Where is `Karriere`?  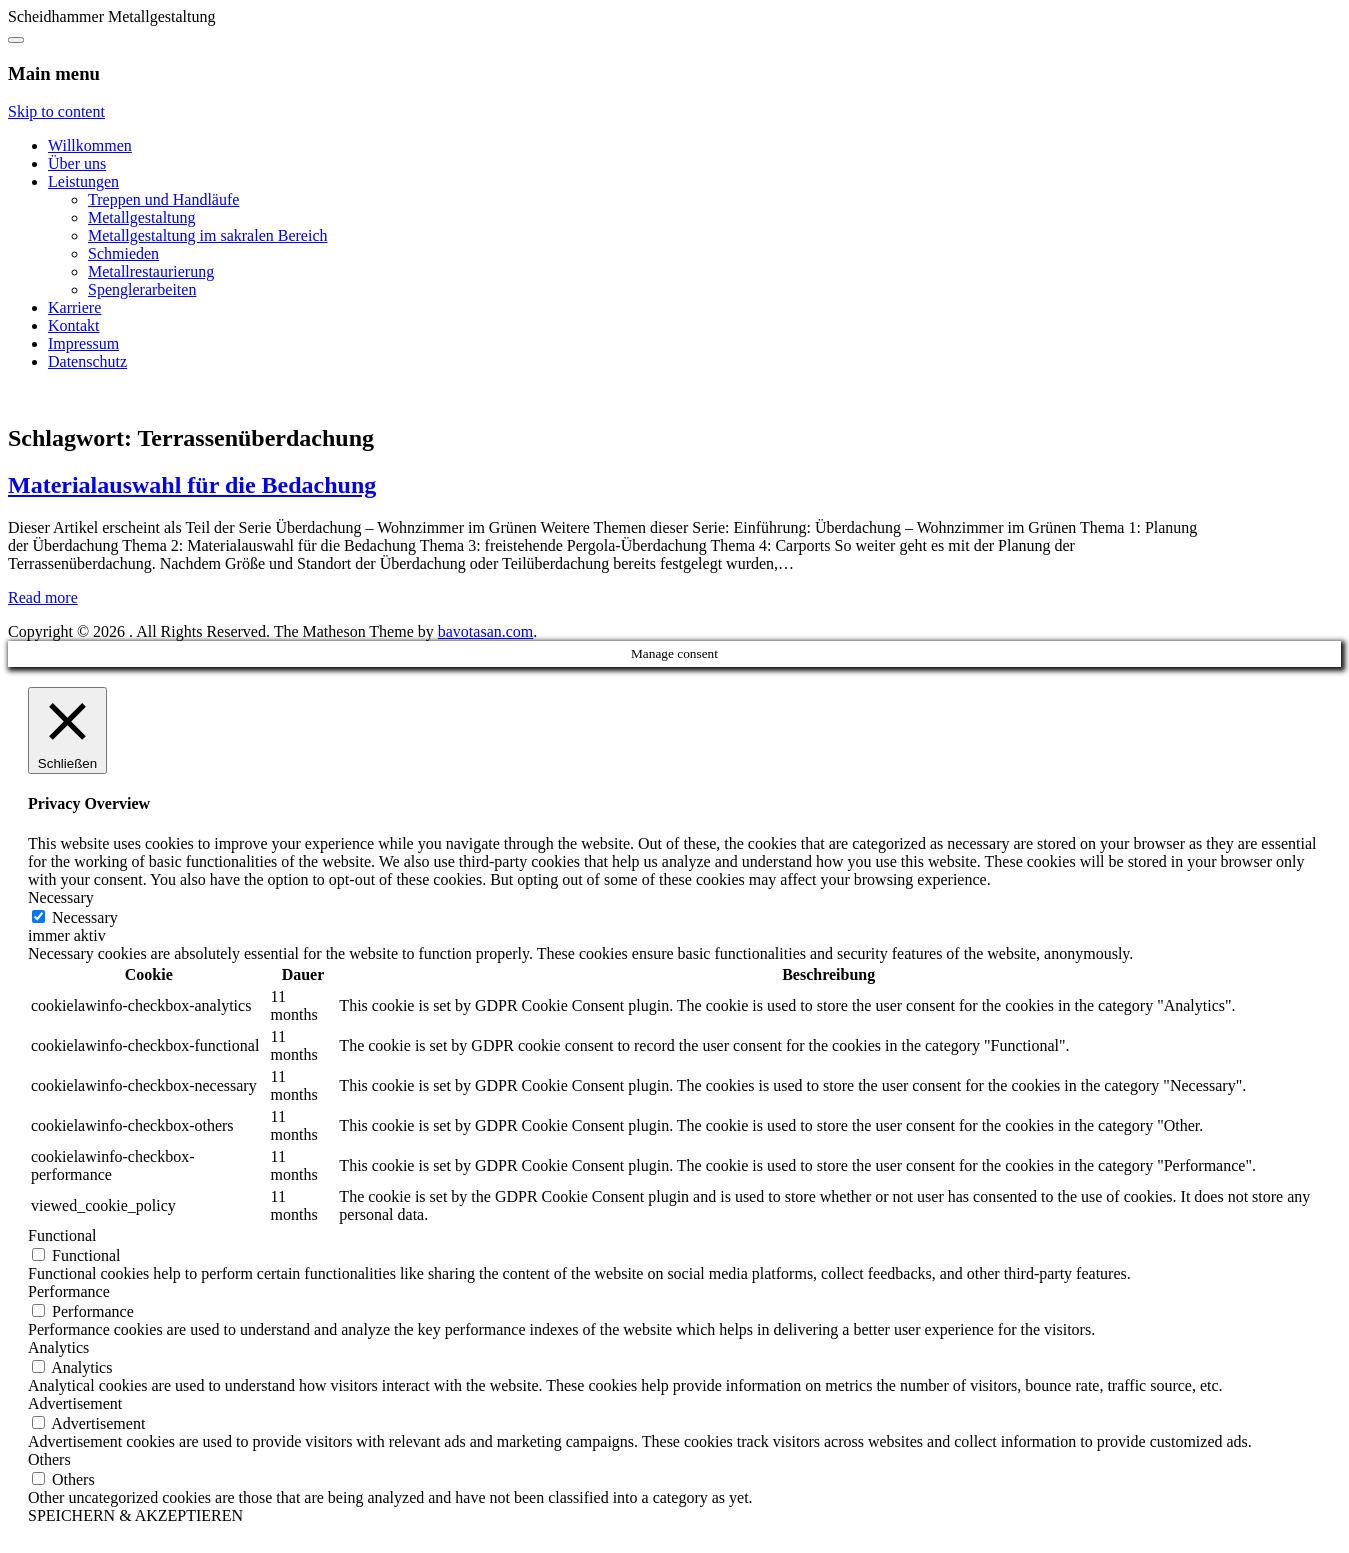
Karriere is located at coordinates (74, 307).